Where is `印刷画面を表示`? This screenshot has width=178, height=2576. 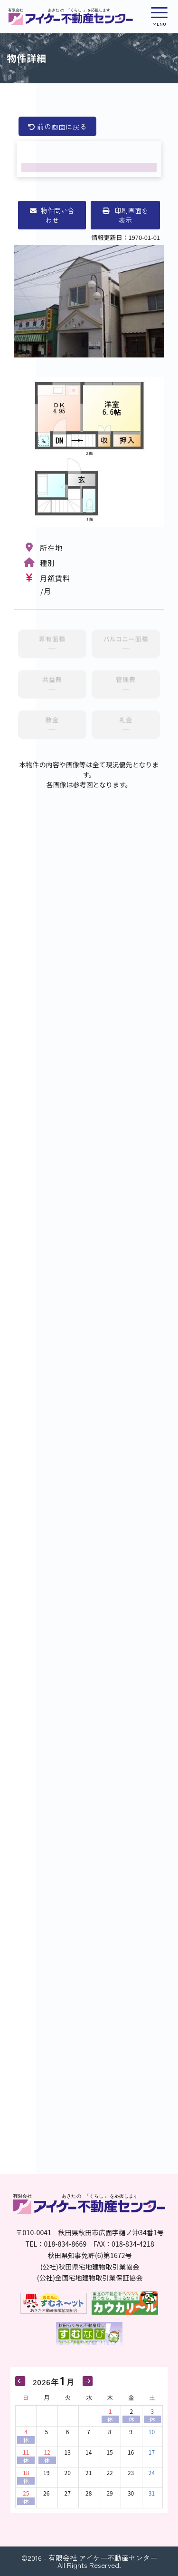
印刷画面を表示 is located at coordinates (125, 215).